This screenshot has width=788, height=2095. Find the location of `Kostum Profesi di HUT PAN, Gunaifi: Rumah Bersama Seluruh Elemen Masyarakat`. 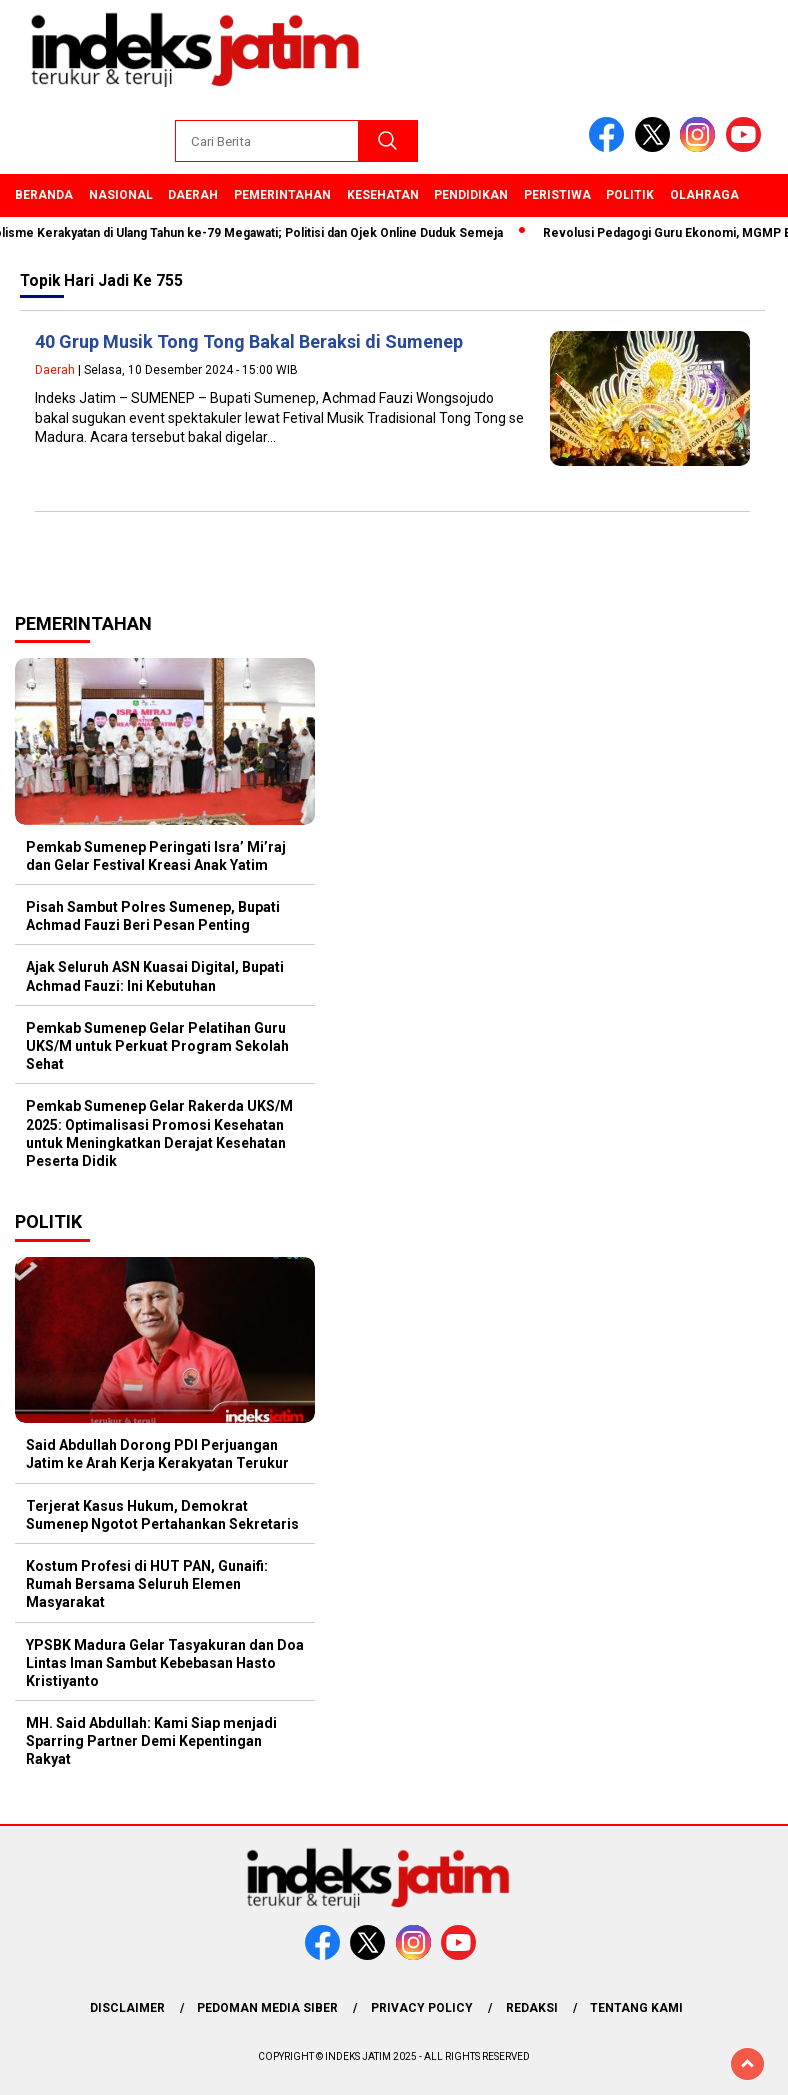

Kostum Profesi di HUT PAN, Gunaifi: Rumah Bersama Seluruh Elemen Masyarakat is located at coordinates (147, 1584).